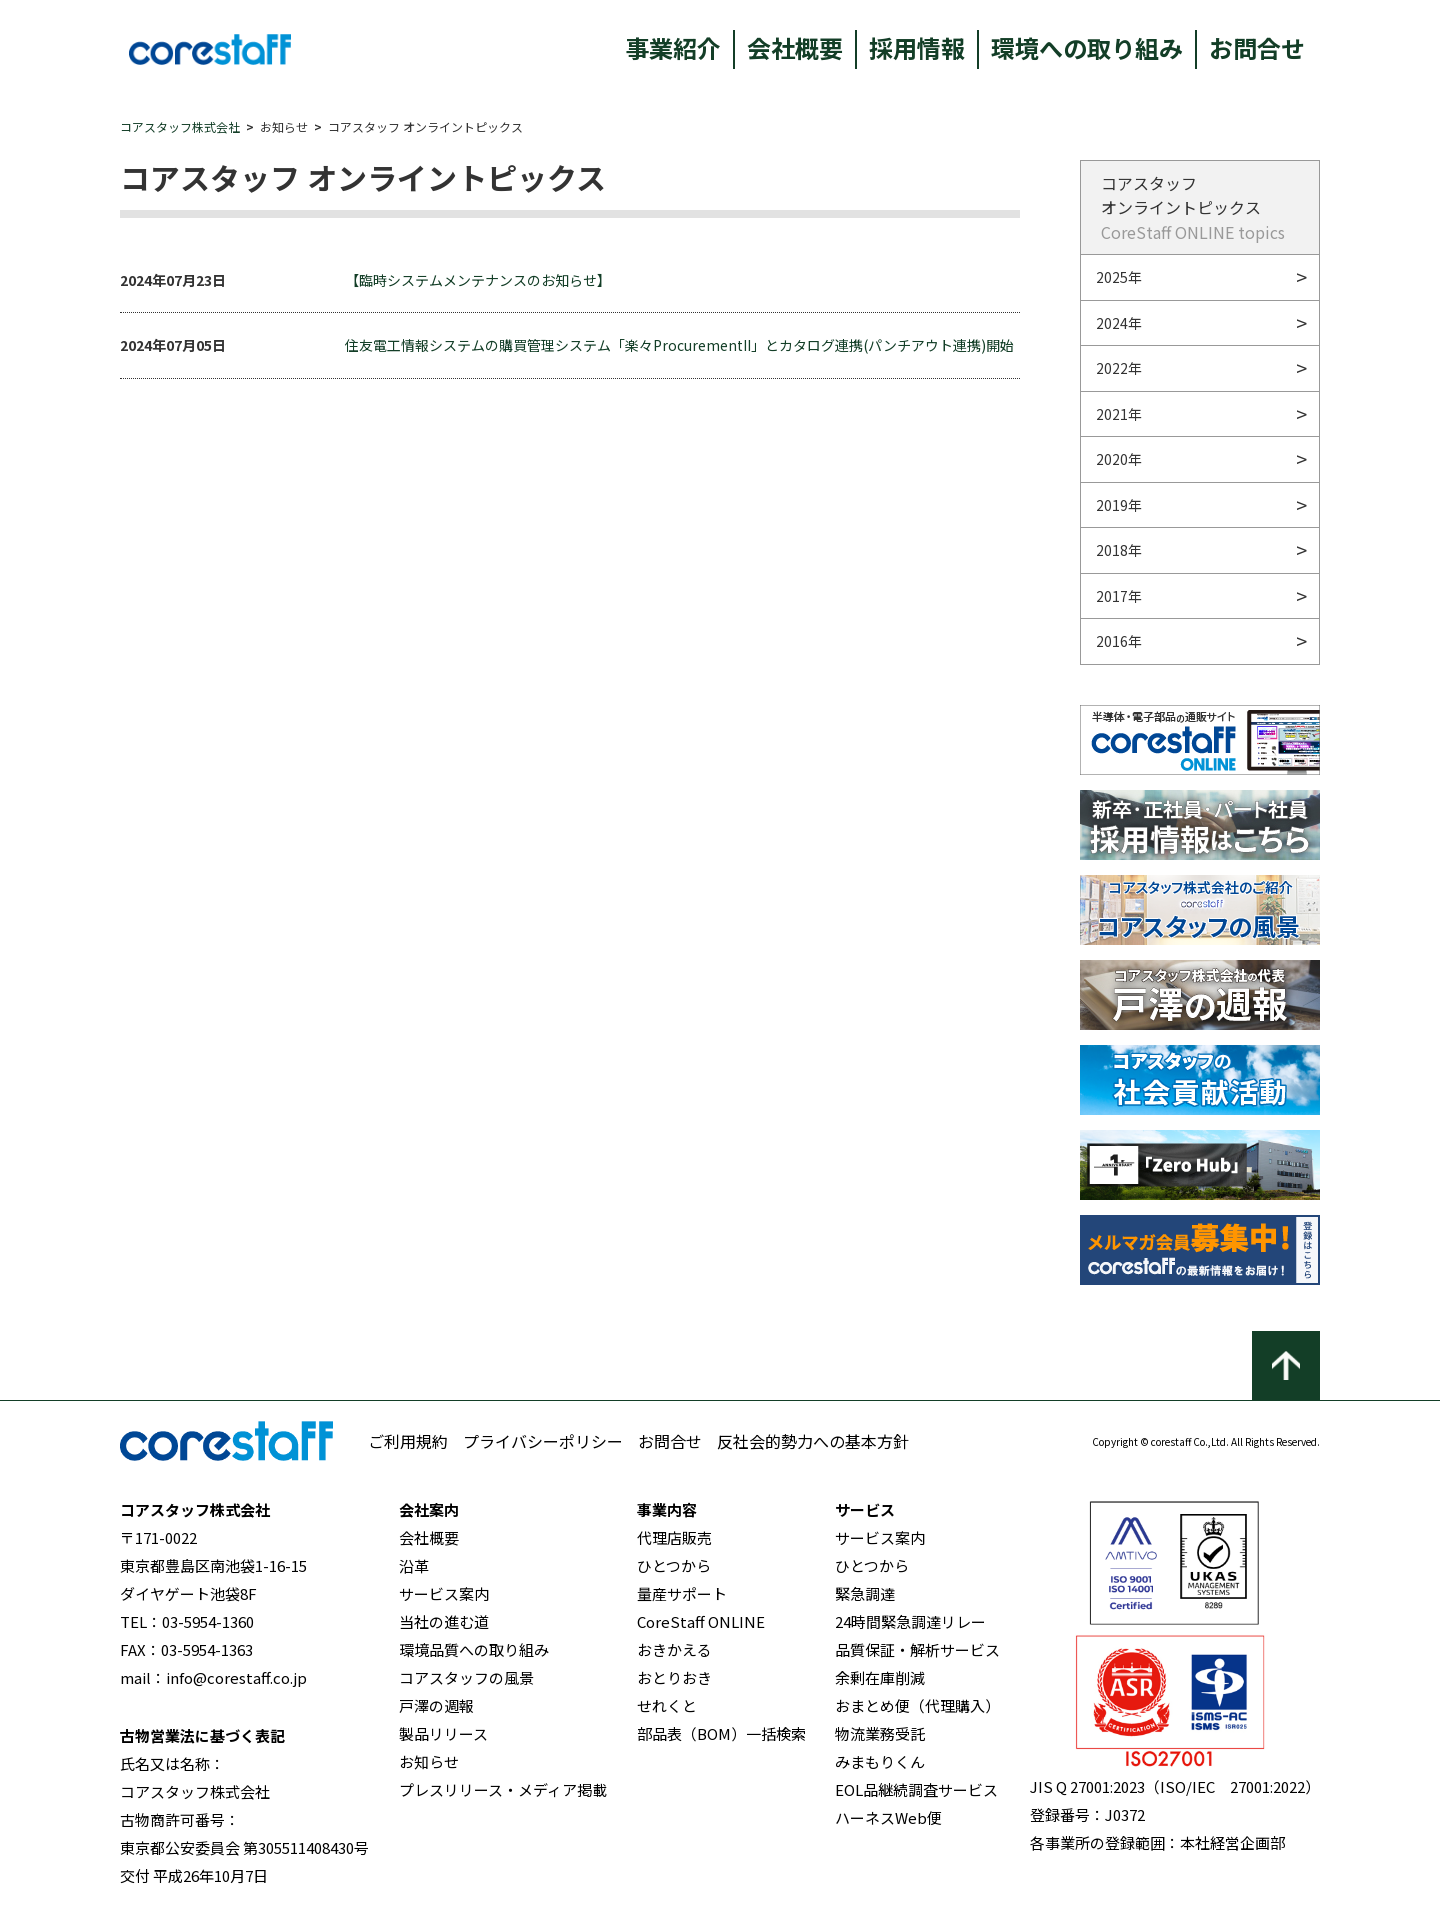 This screenshot has width=1440, height=1910. I want to click on 2016年, so click(1119, 641).